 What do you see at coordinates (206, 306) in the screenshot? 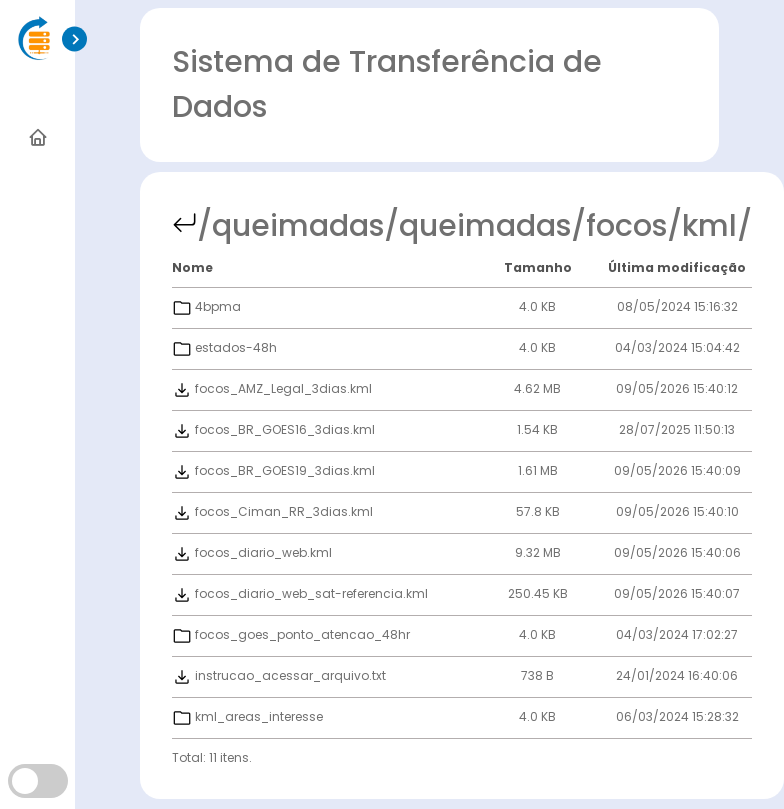
I see `4bpma` at bounding box center [206, 306].